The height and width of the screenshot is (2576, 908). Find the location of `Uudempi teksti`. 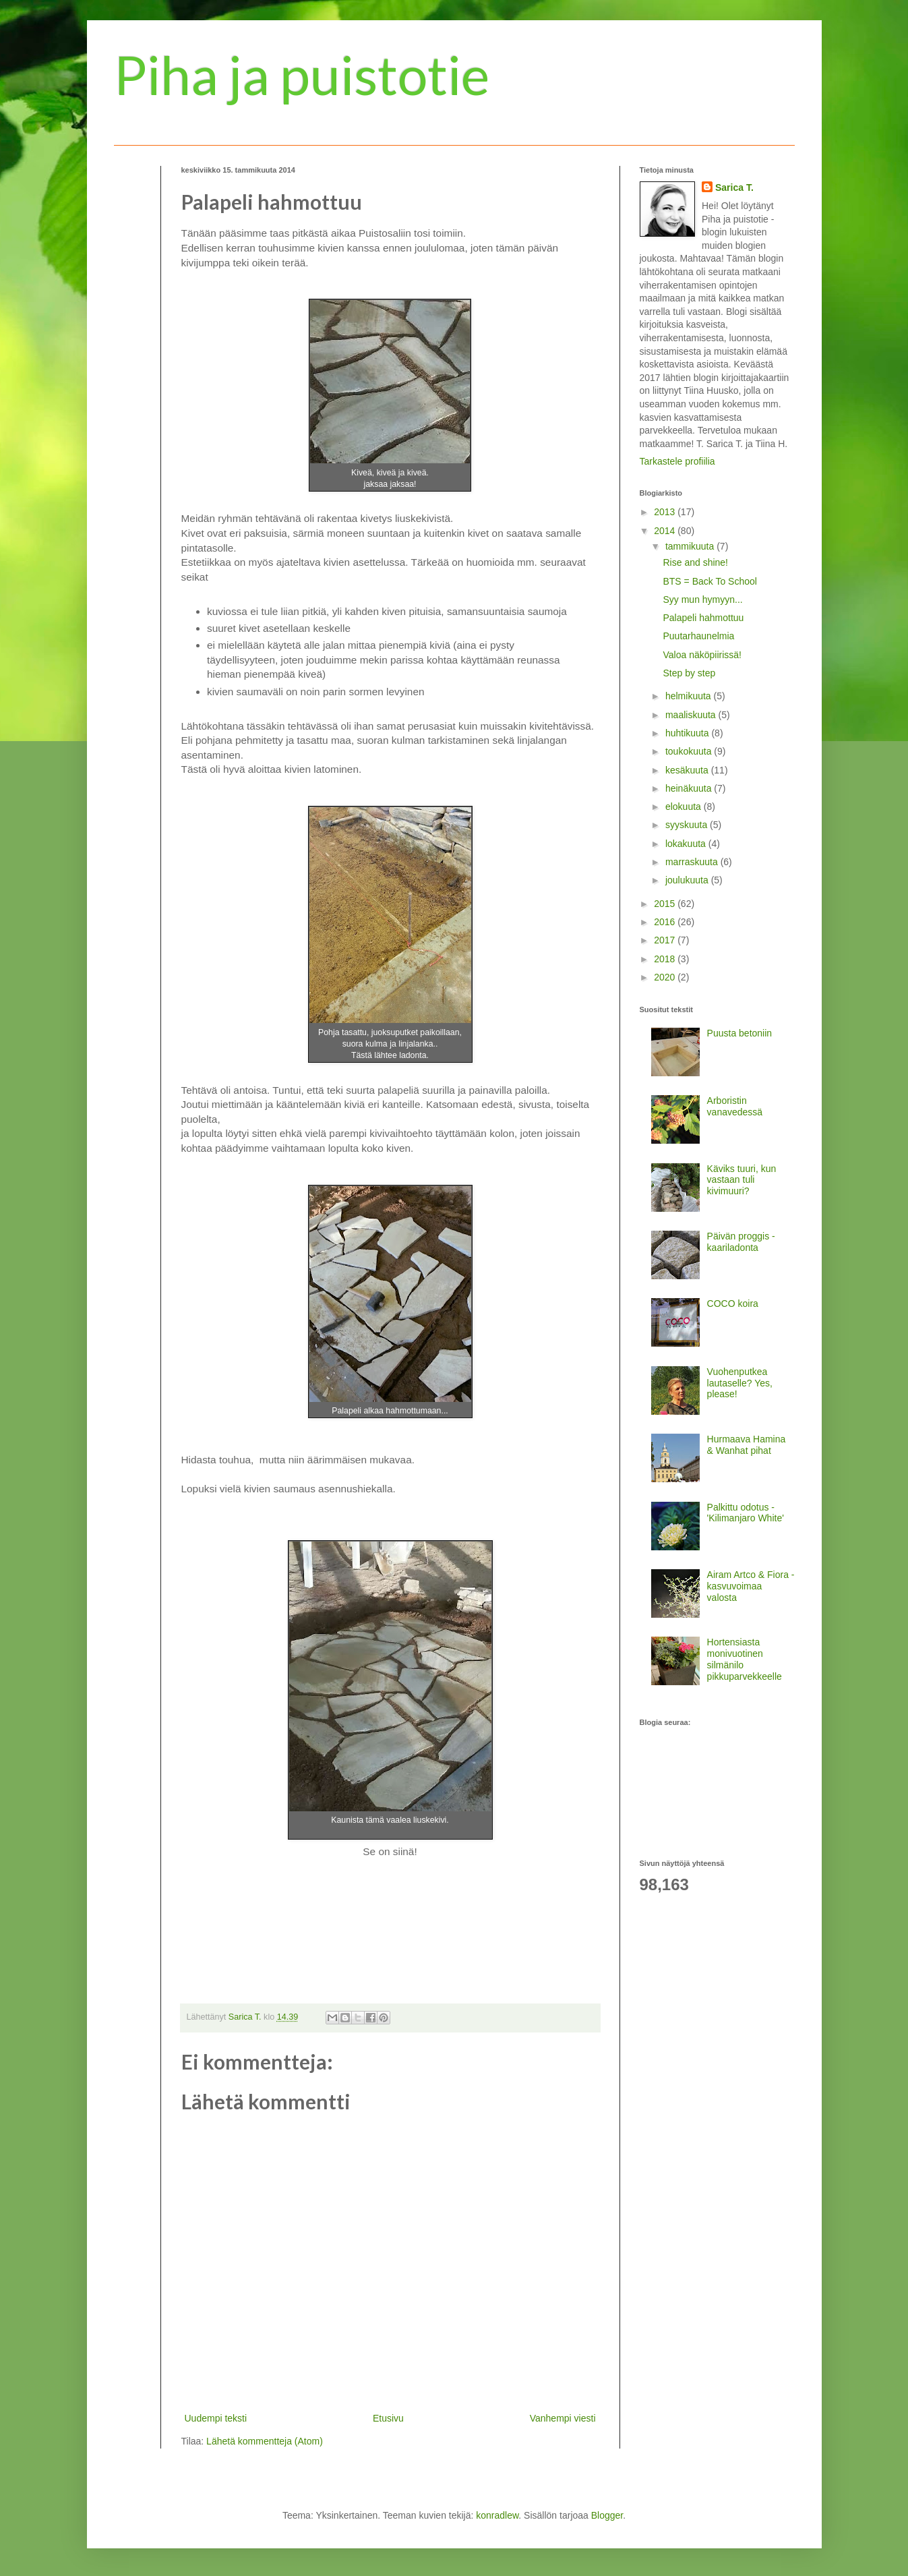

Uudempi teksti is located at coordinates (216, 2418).